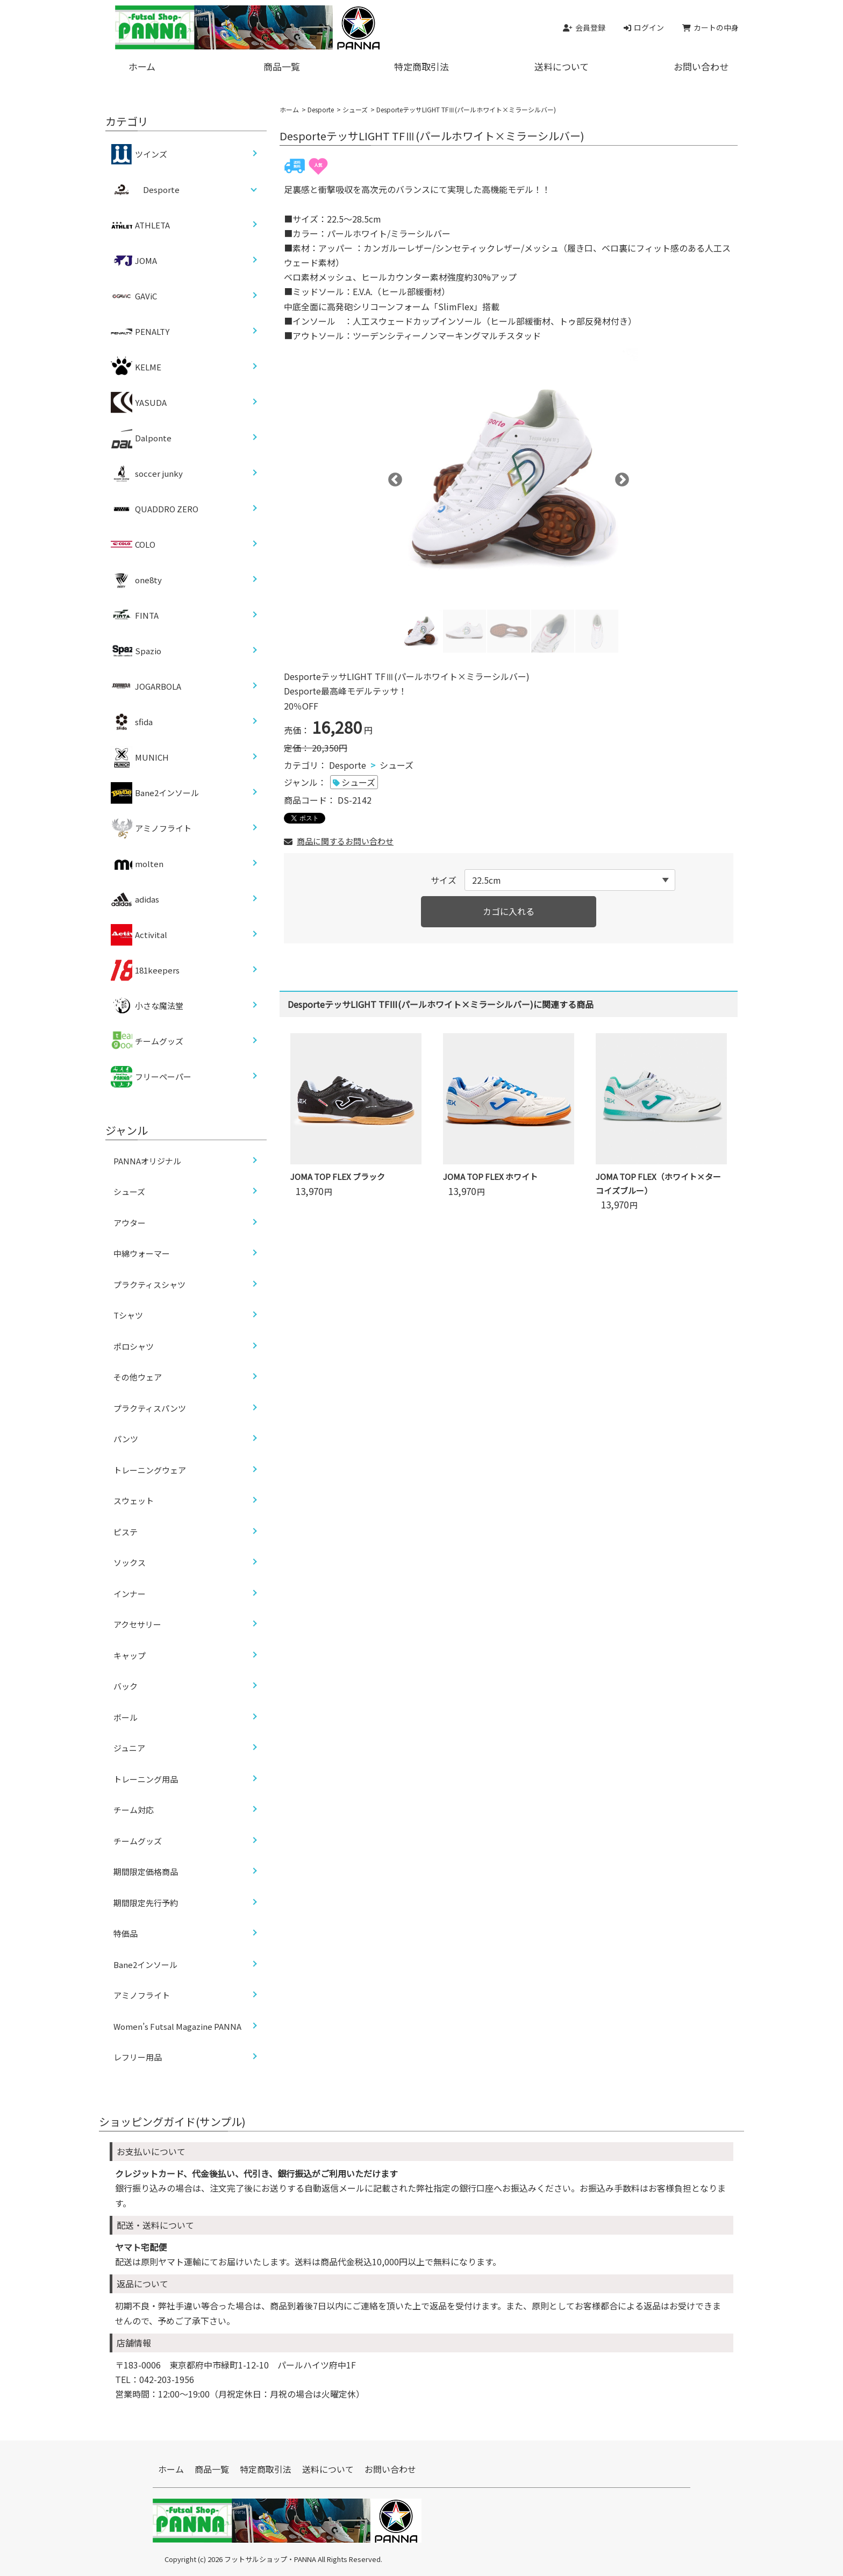  What do you see at coordinates (355, 109) in the screenshot?
I see `シューズ` at bounding box center [355, 109].